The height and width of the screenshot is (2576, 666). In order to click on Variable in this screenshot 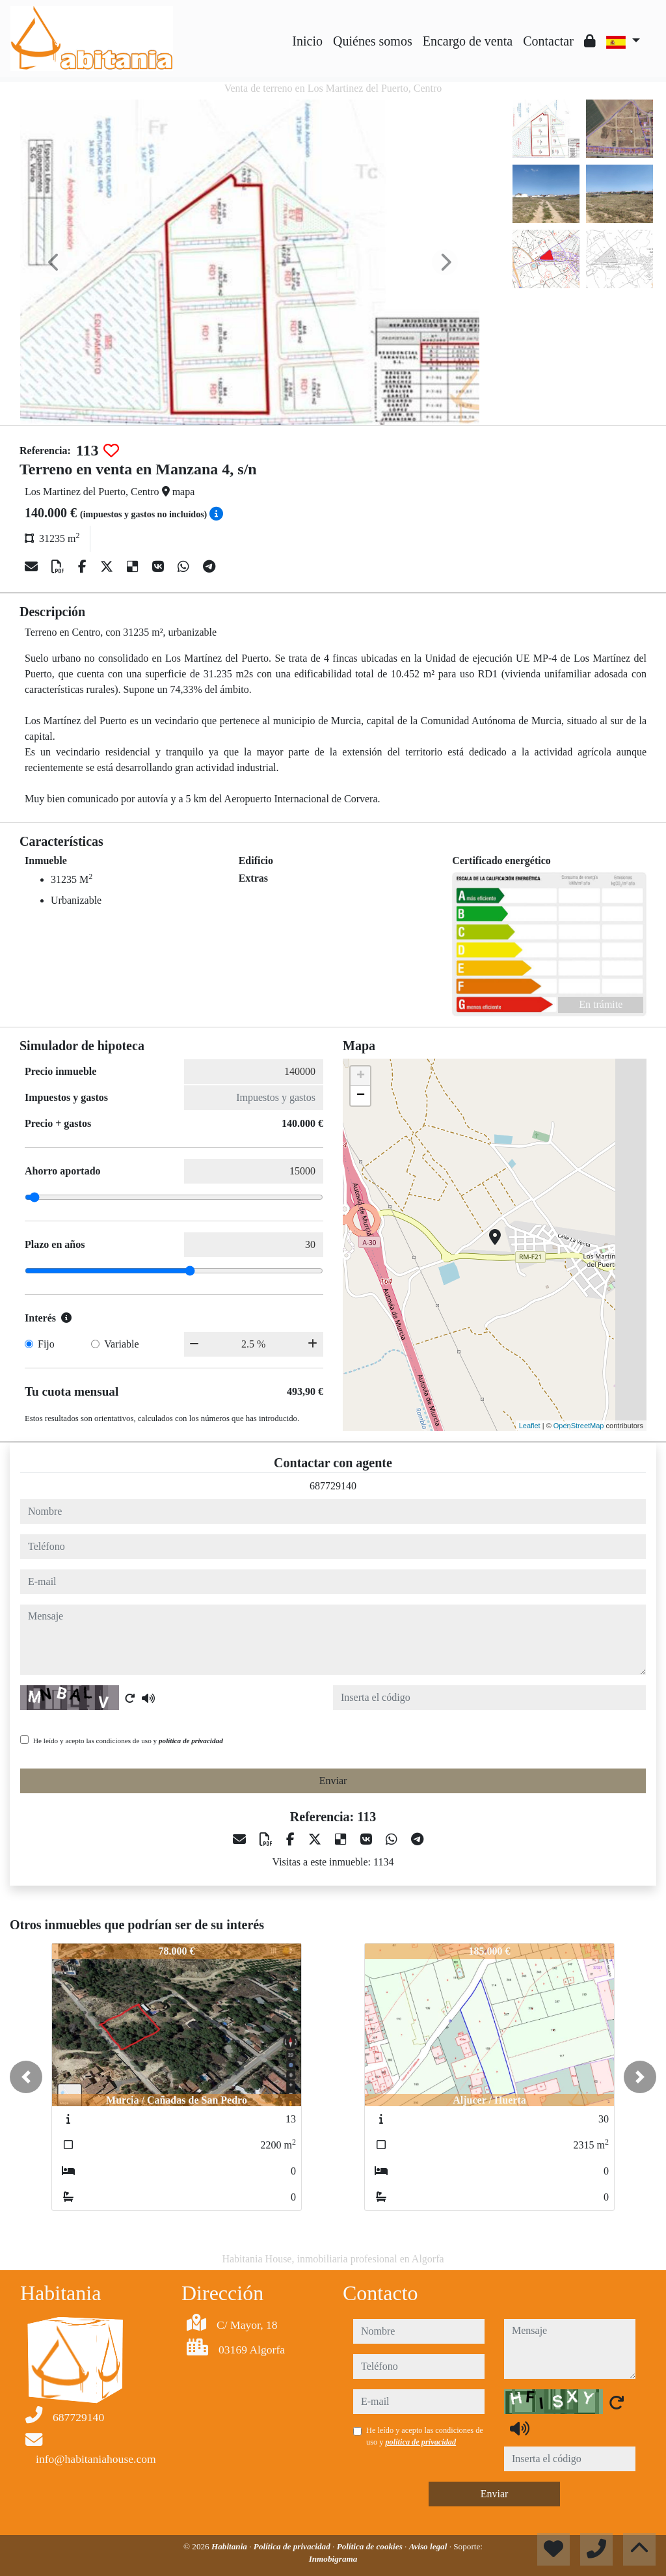, I will do `click(121, 1343)`.